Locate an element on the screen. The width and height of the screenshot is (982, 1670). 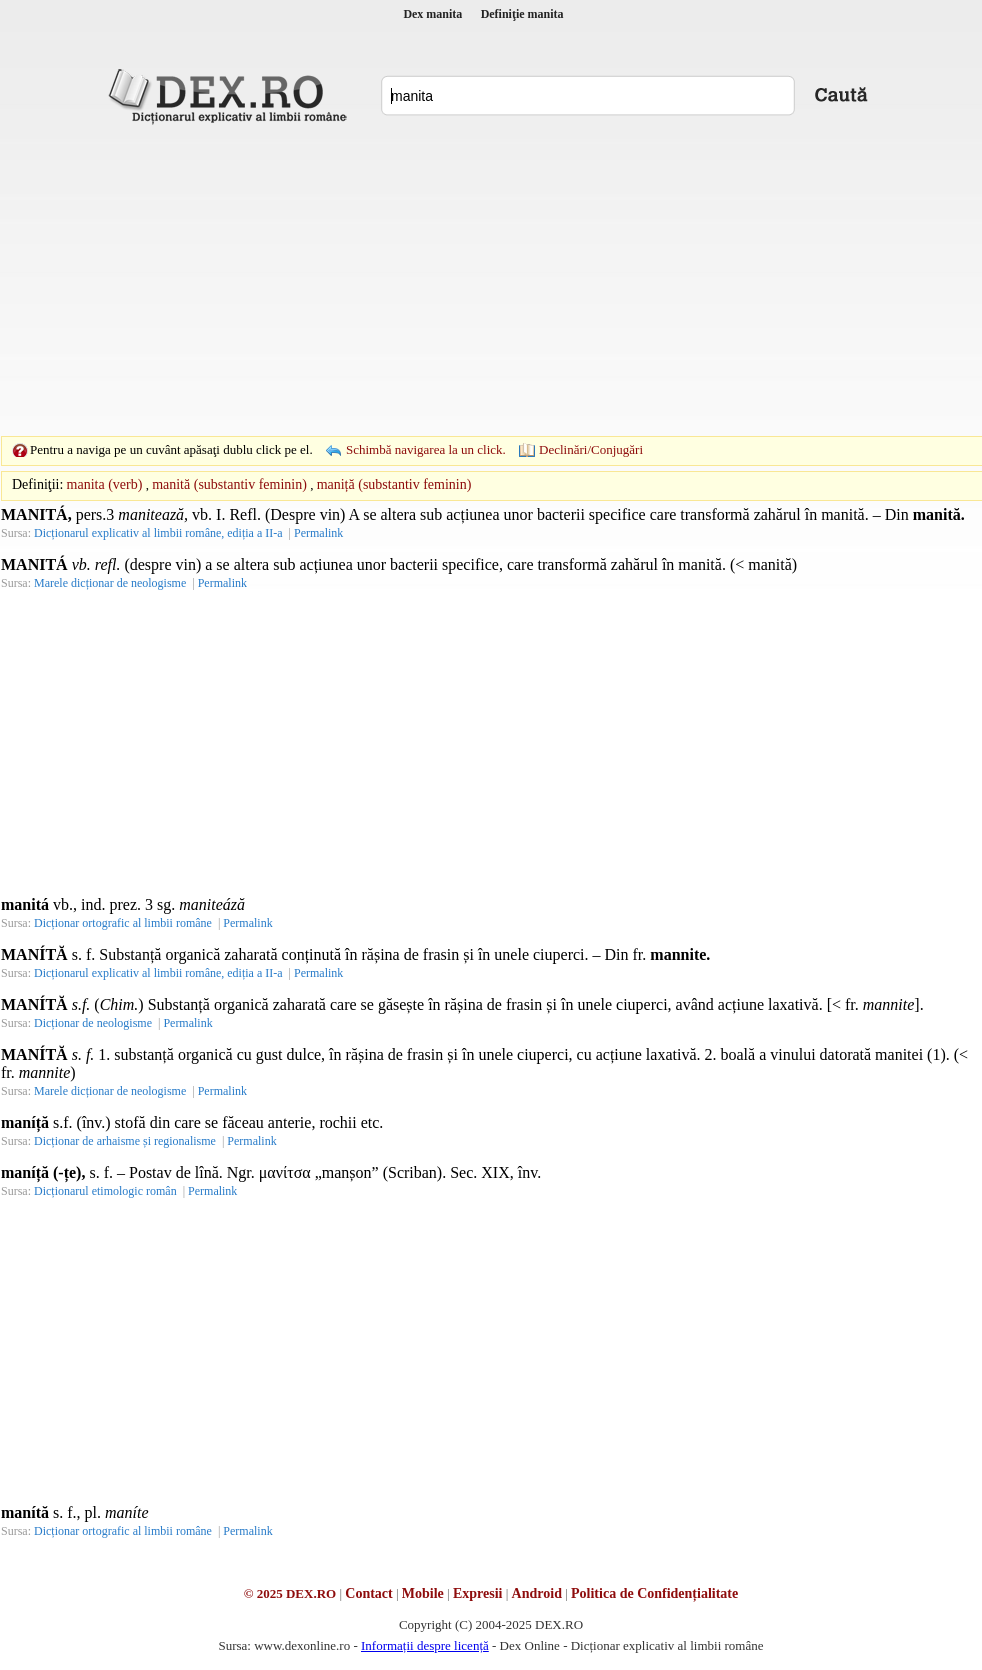
manita (verb) is located at coordinates (105, 484).